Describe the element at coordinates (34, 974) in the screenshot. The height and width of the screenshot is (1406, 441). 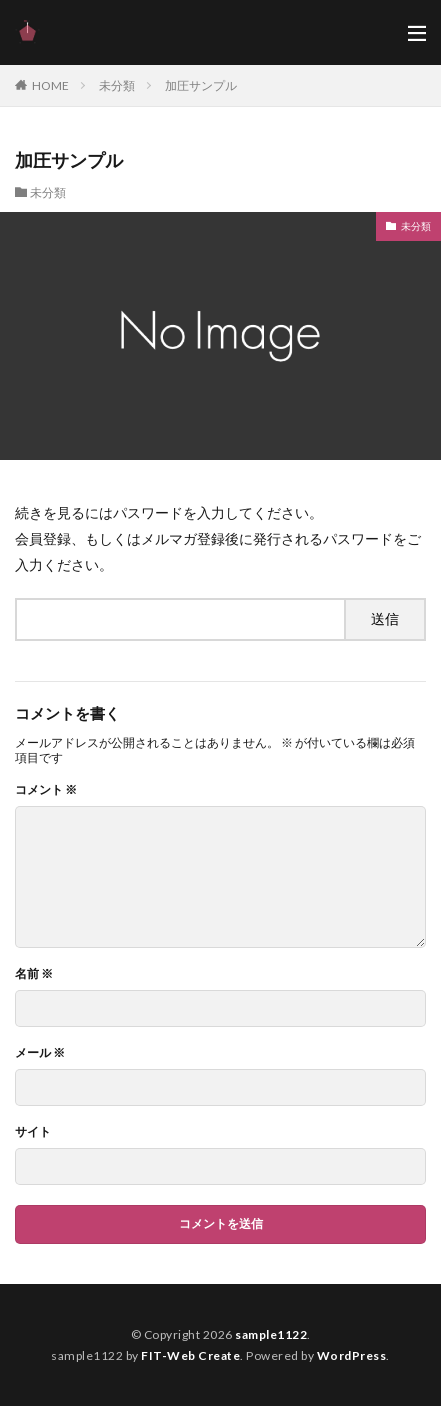
I see `名前` at that location.